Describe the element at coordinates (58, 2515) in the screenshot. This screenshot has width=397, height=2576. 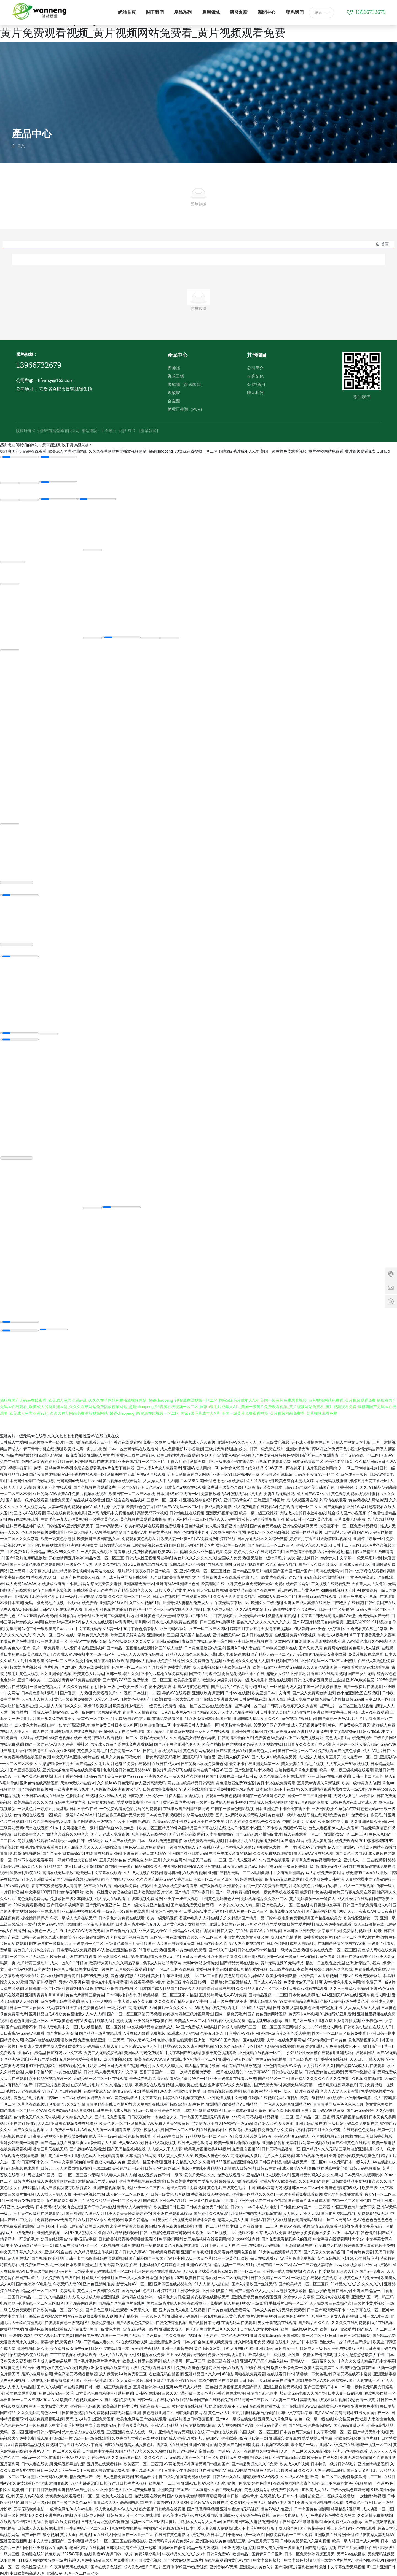
I see `亚洲先锋av在线` at that location.